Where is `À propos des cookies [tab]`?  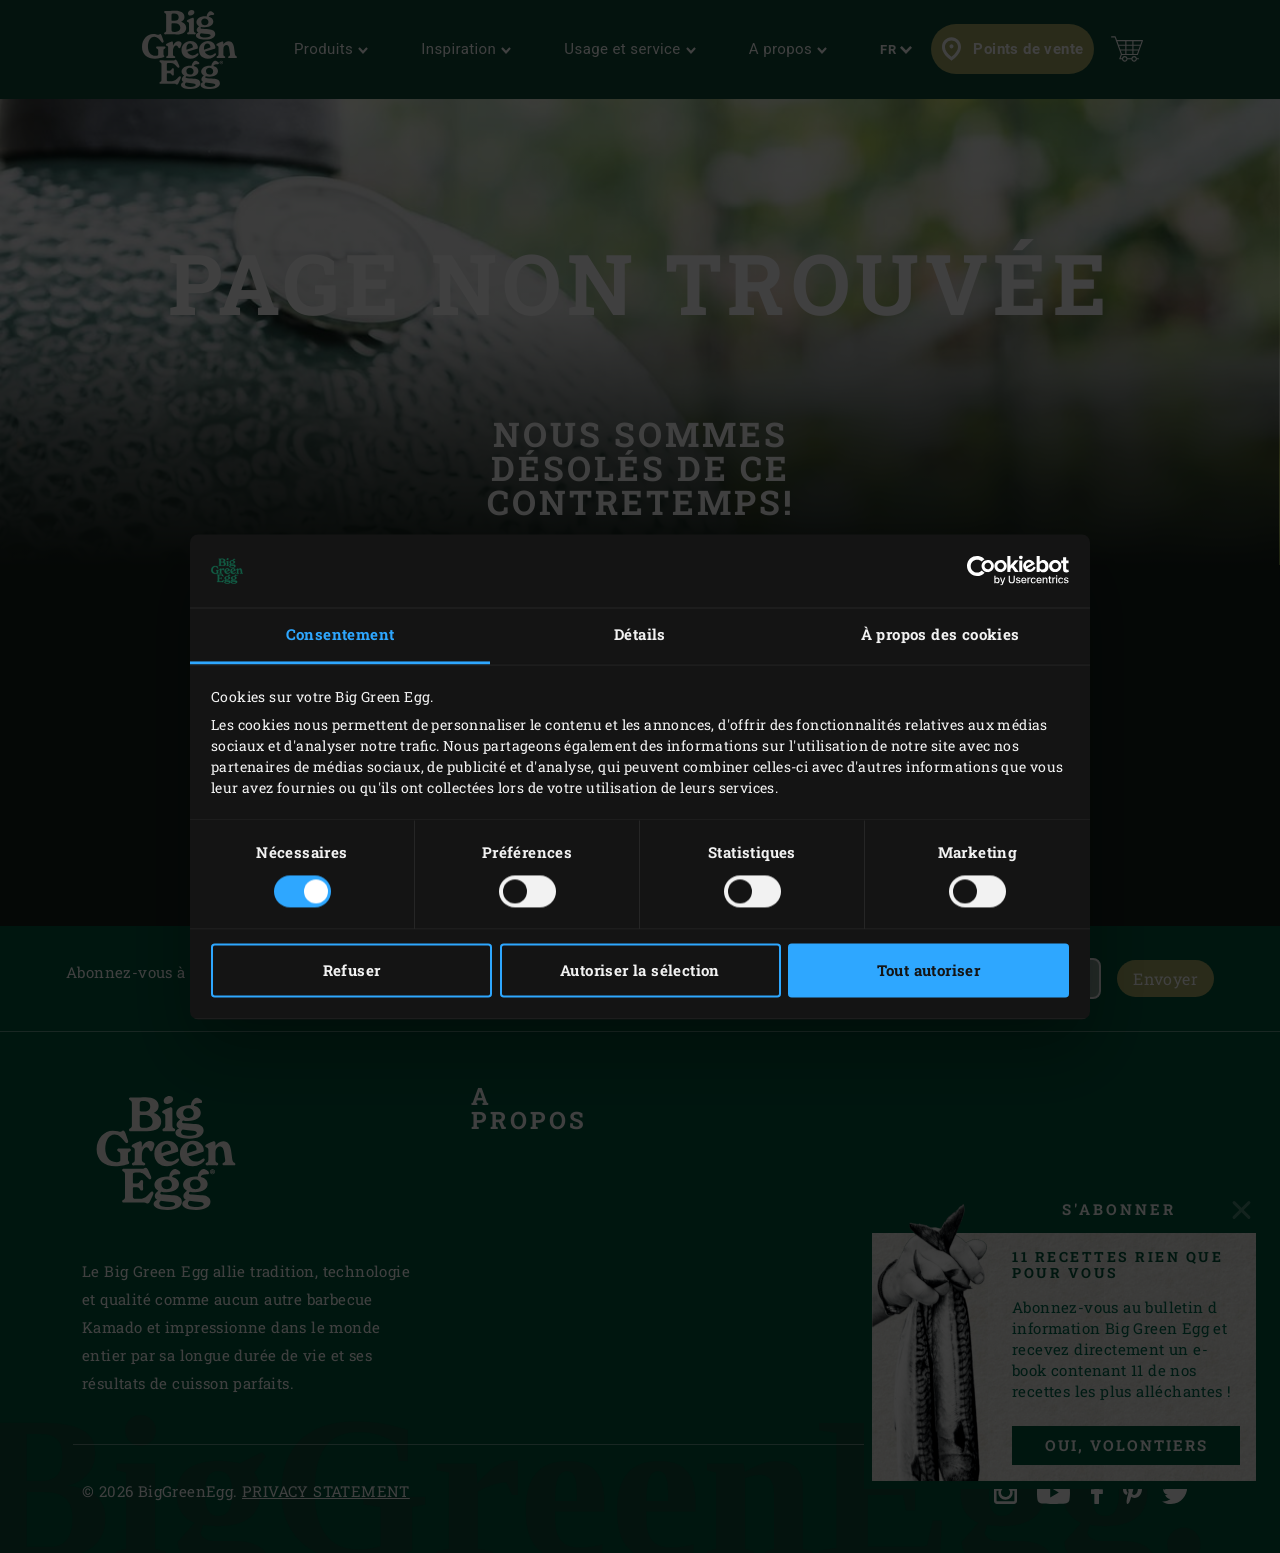 À propos des cookies [tab] is located at coordinates (940, 635).